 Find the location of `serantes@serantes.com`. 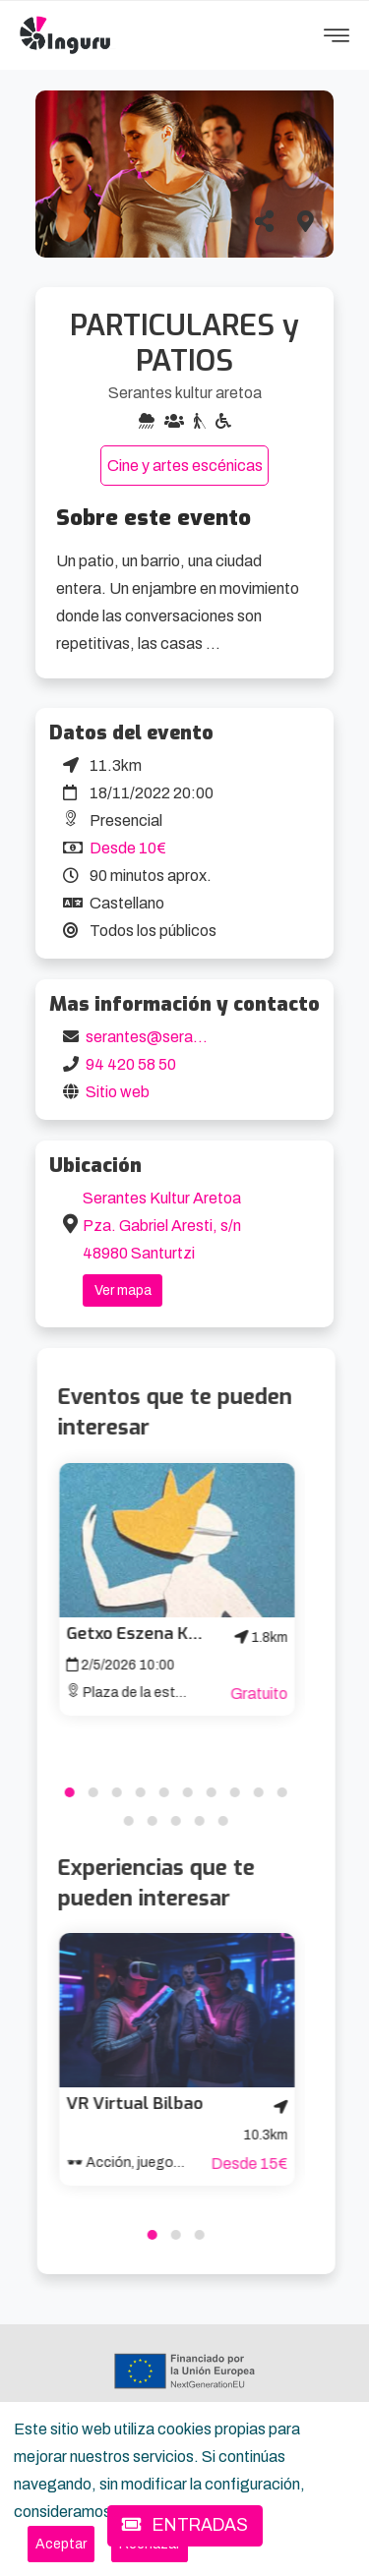

serantes@serantes.com is located at coordinates (172, 1036).